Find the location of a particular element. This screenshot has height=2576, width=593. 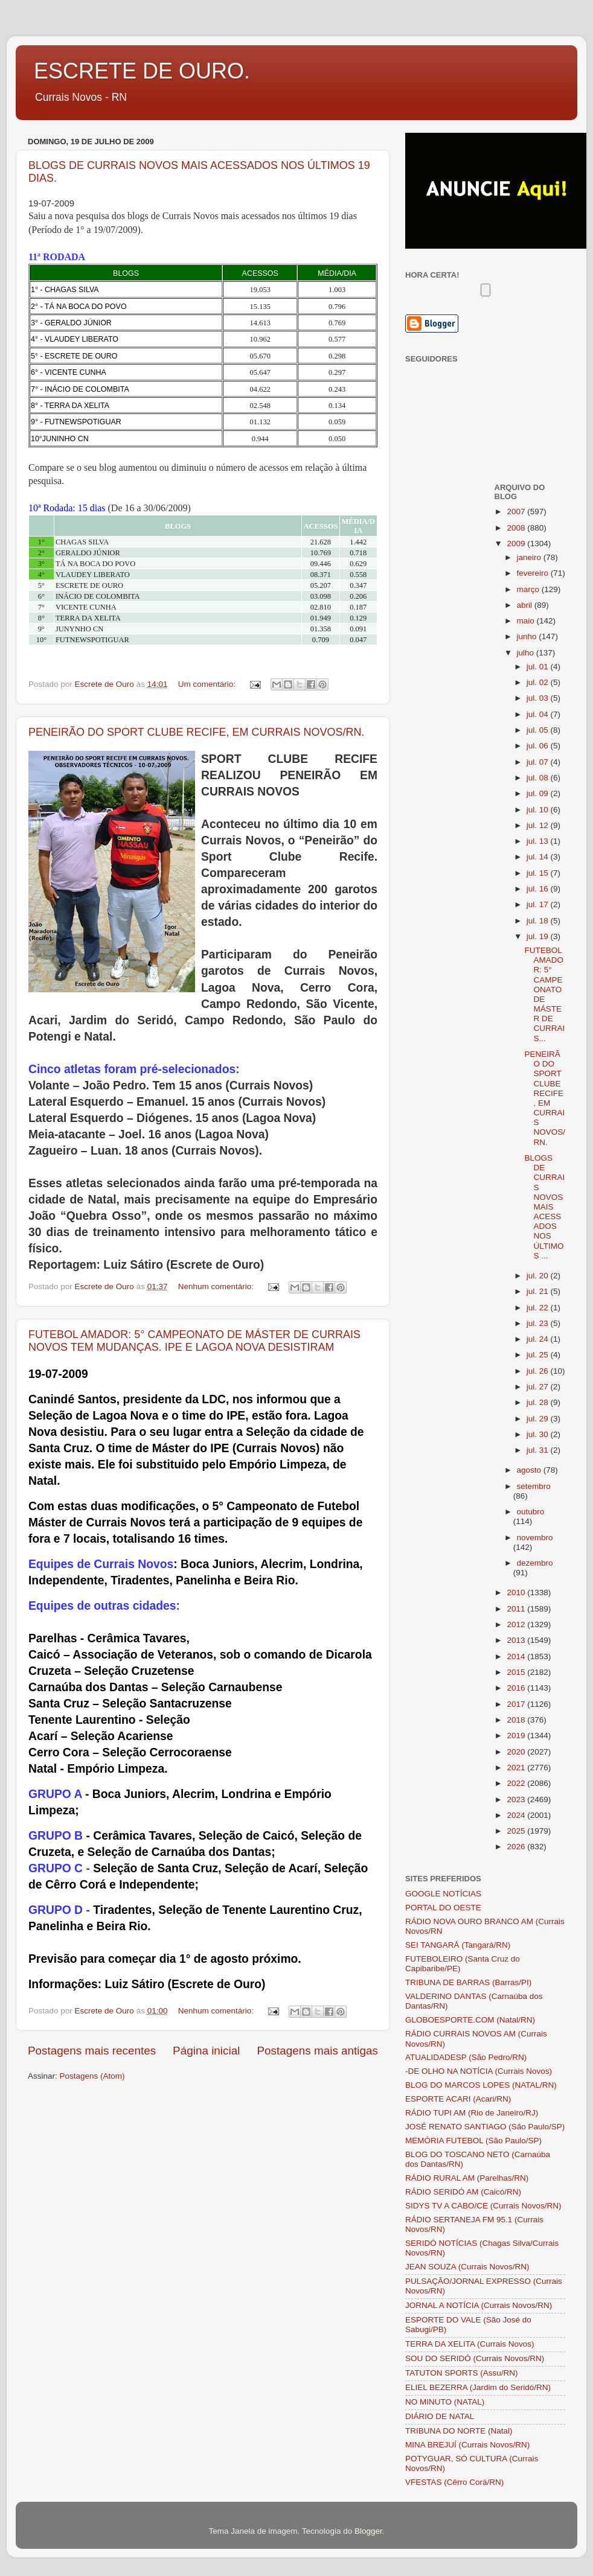

NO MINUTO (NATAL) is located at coordinates (444, 2401).